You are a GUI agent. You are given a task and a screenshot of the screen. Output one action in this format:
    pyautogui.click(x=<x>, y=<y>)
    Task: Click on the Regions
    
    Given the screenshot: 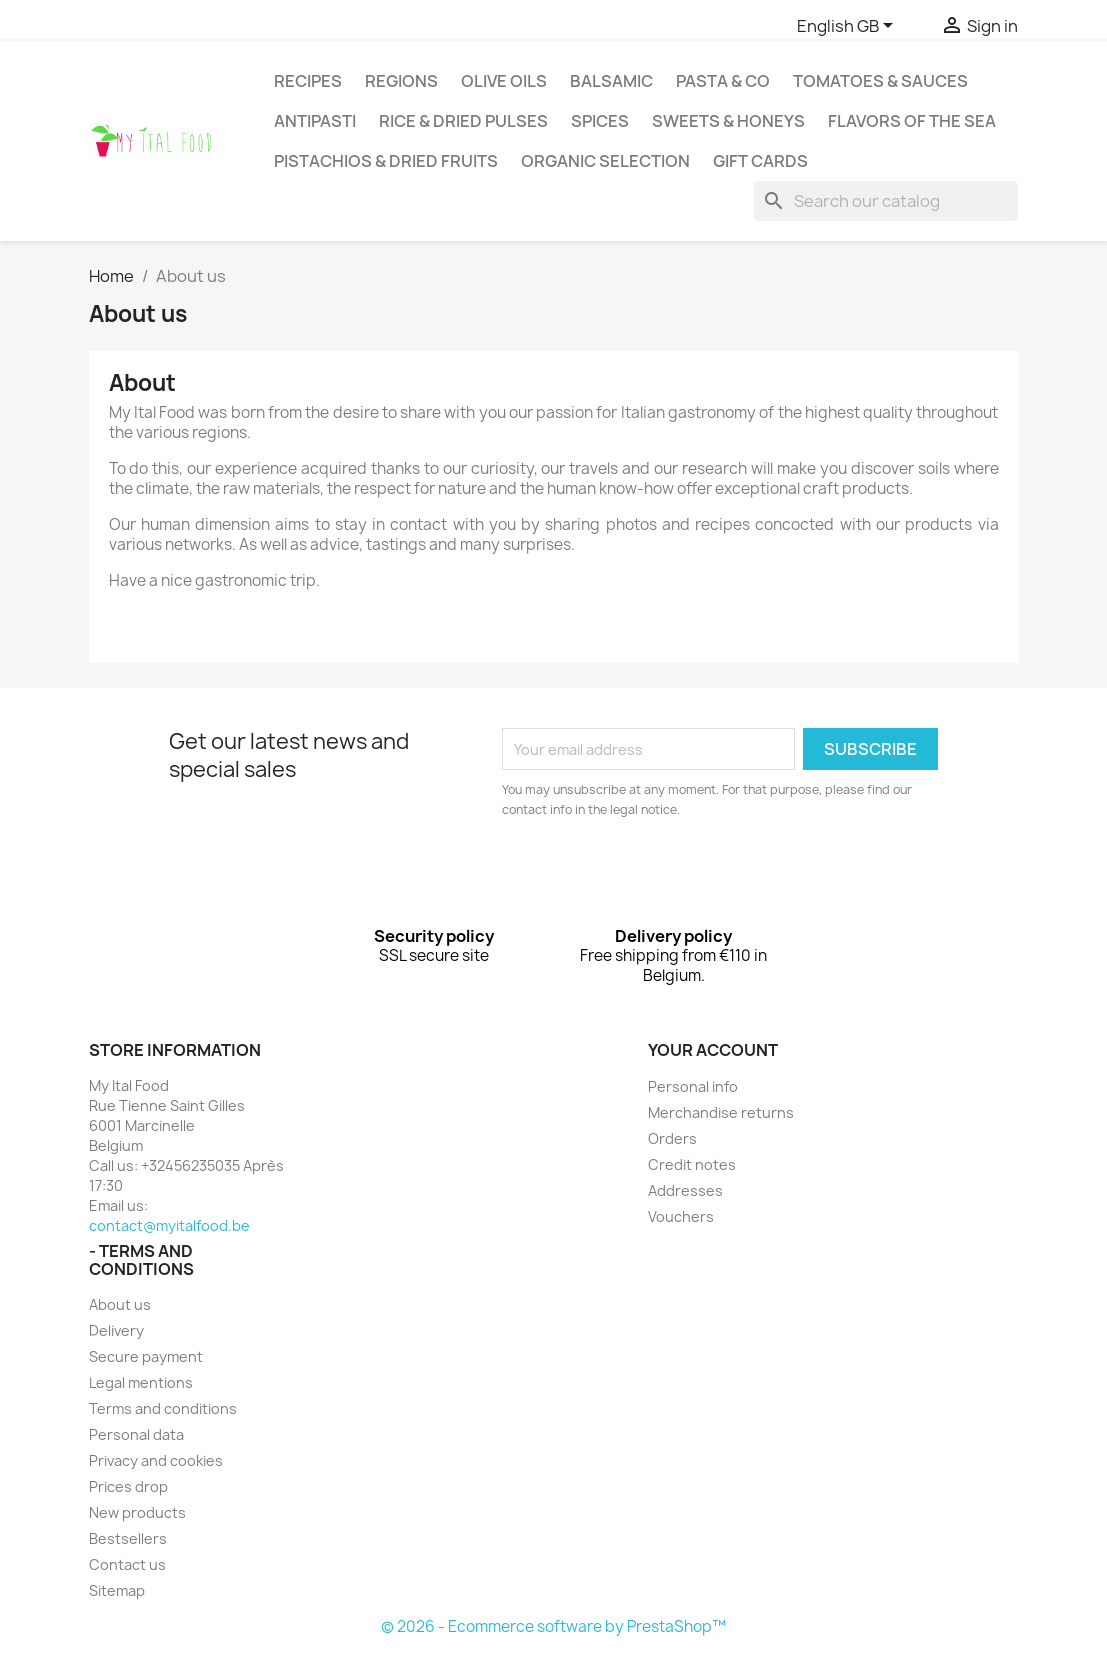 What is the action you would take?
    pyautogui.click(x=401, y=81)
    